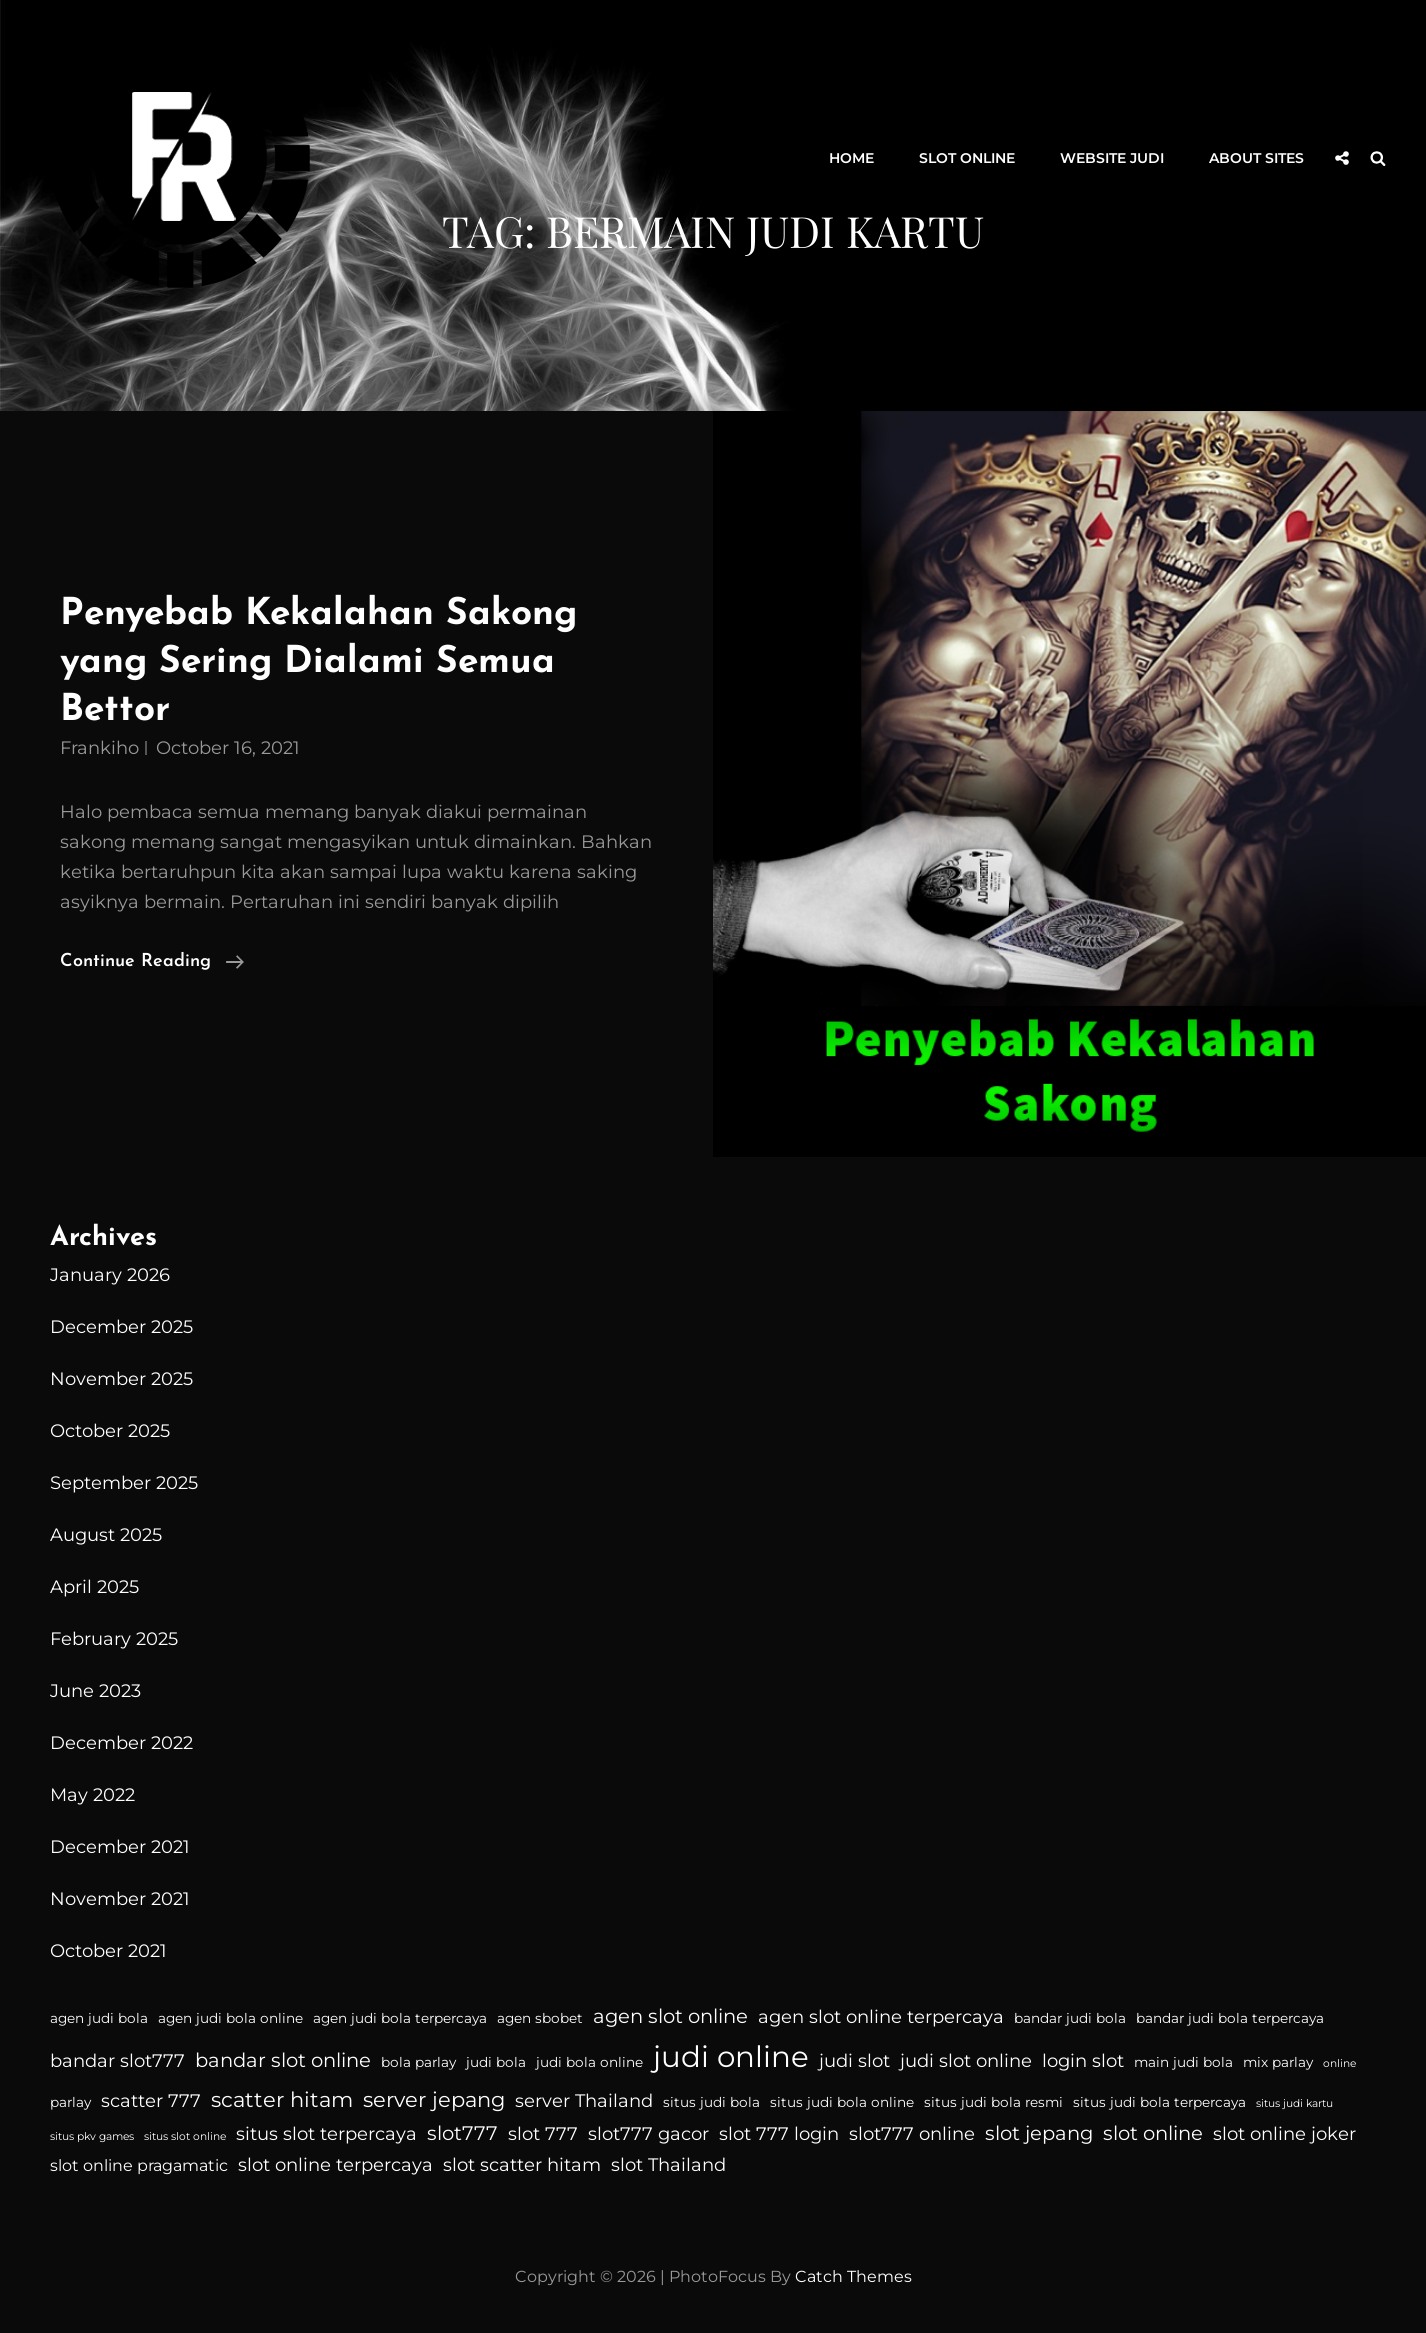  I want to click on About Sites, so click(1256, 158).